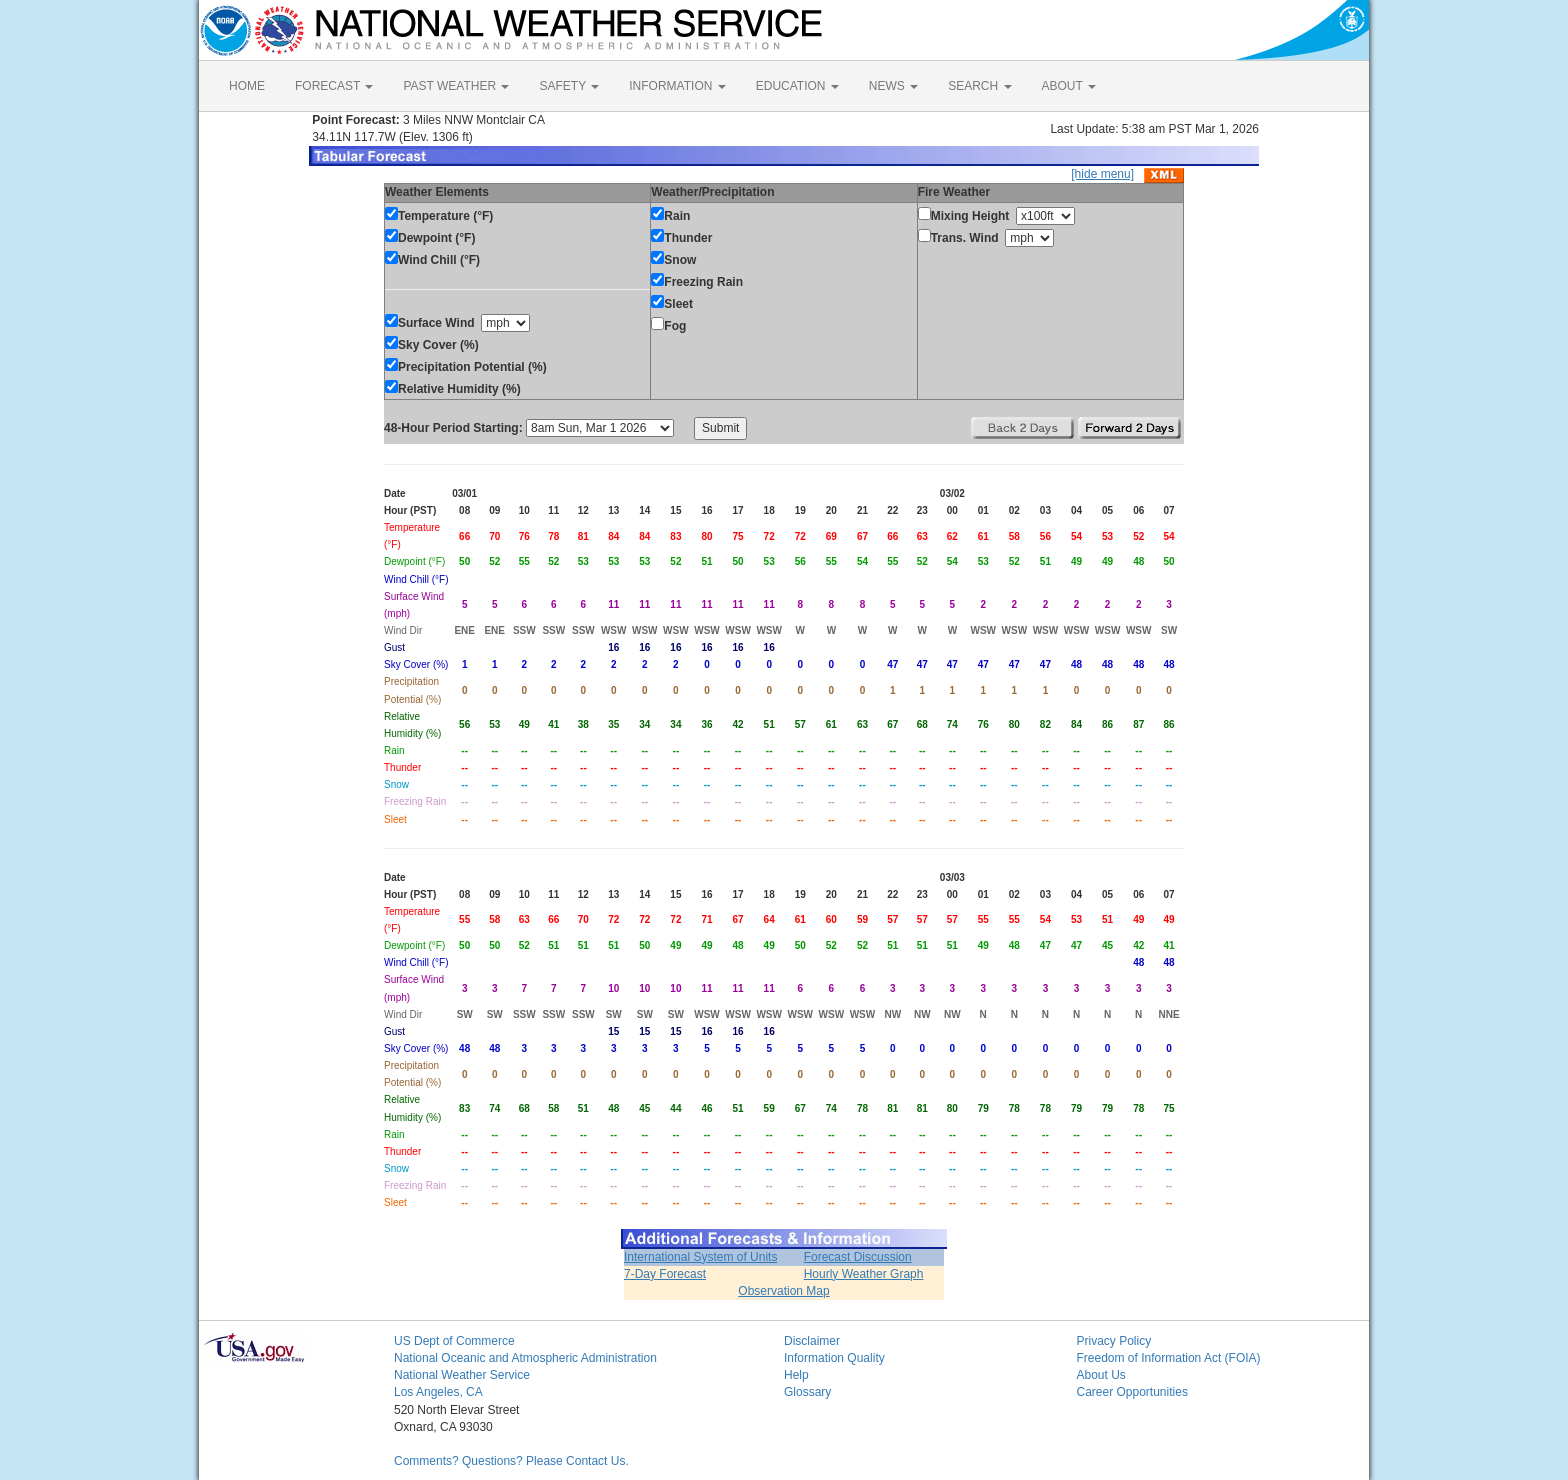  I want to click on National Oceanic and Atmospheric Administration, so click(525, 1358).